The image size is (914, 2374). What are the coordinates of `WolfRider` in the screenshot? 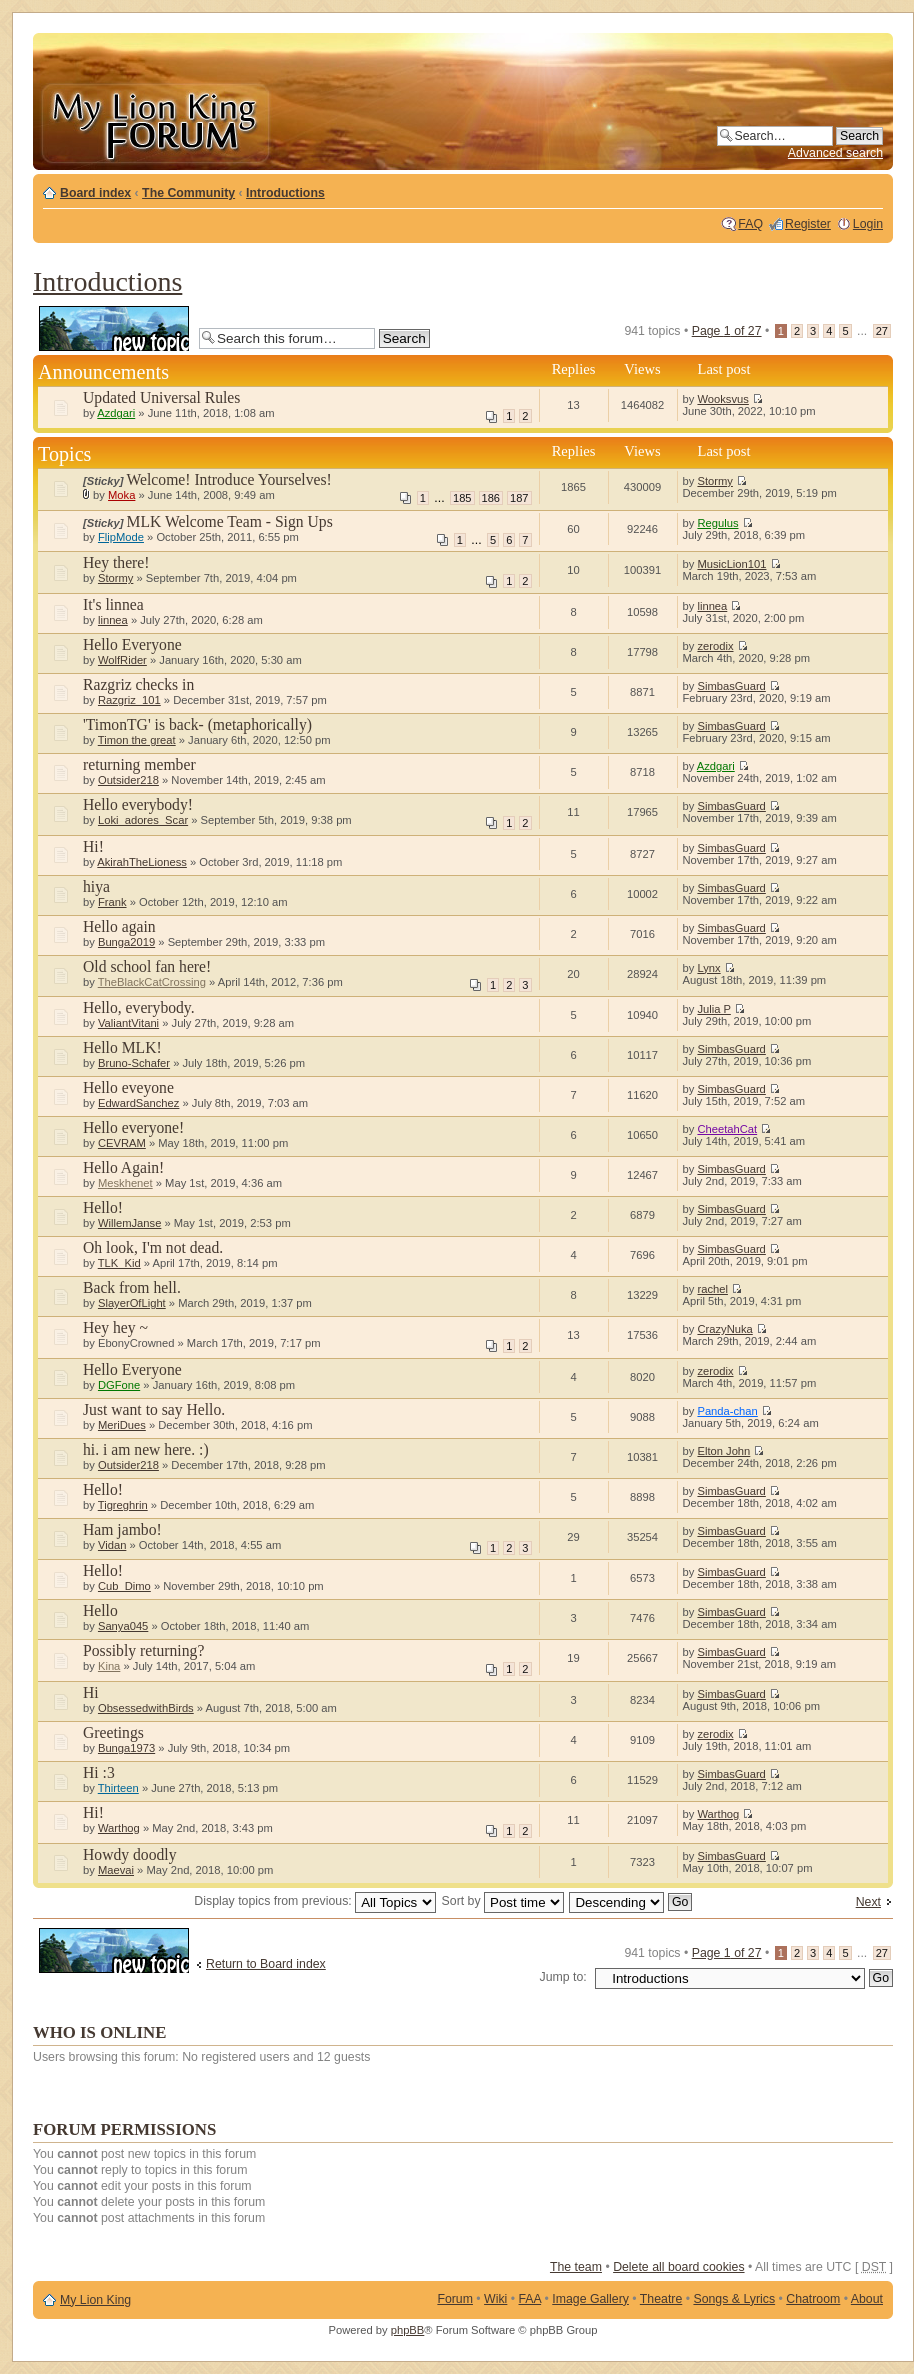 It's located at (122, 660).